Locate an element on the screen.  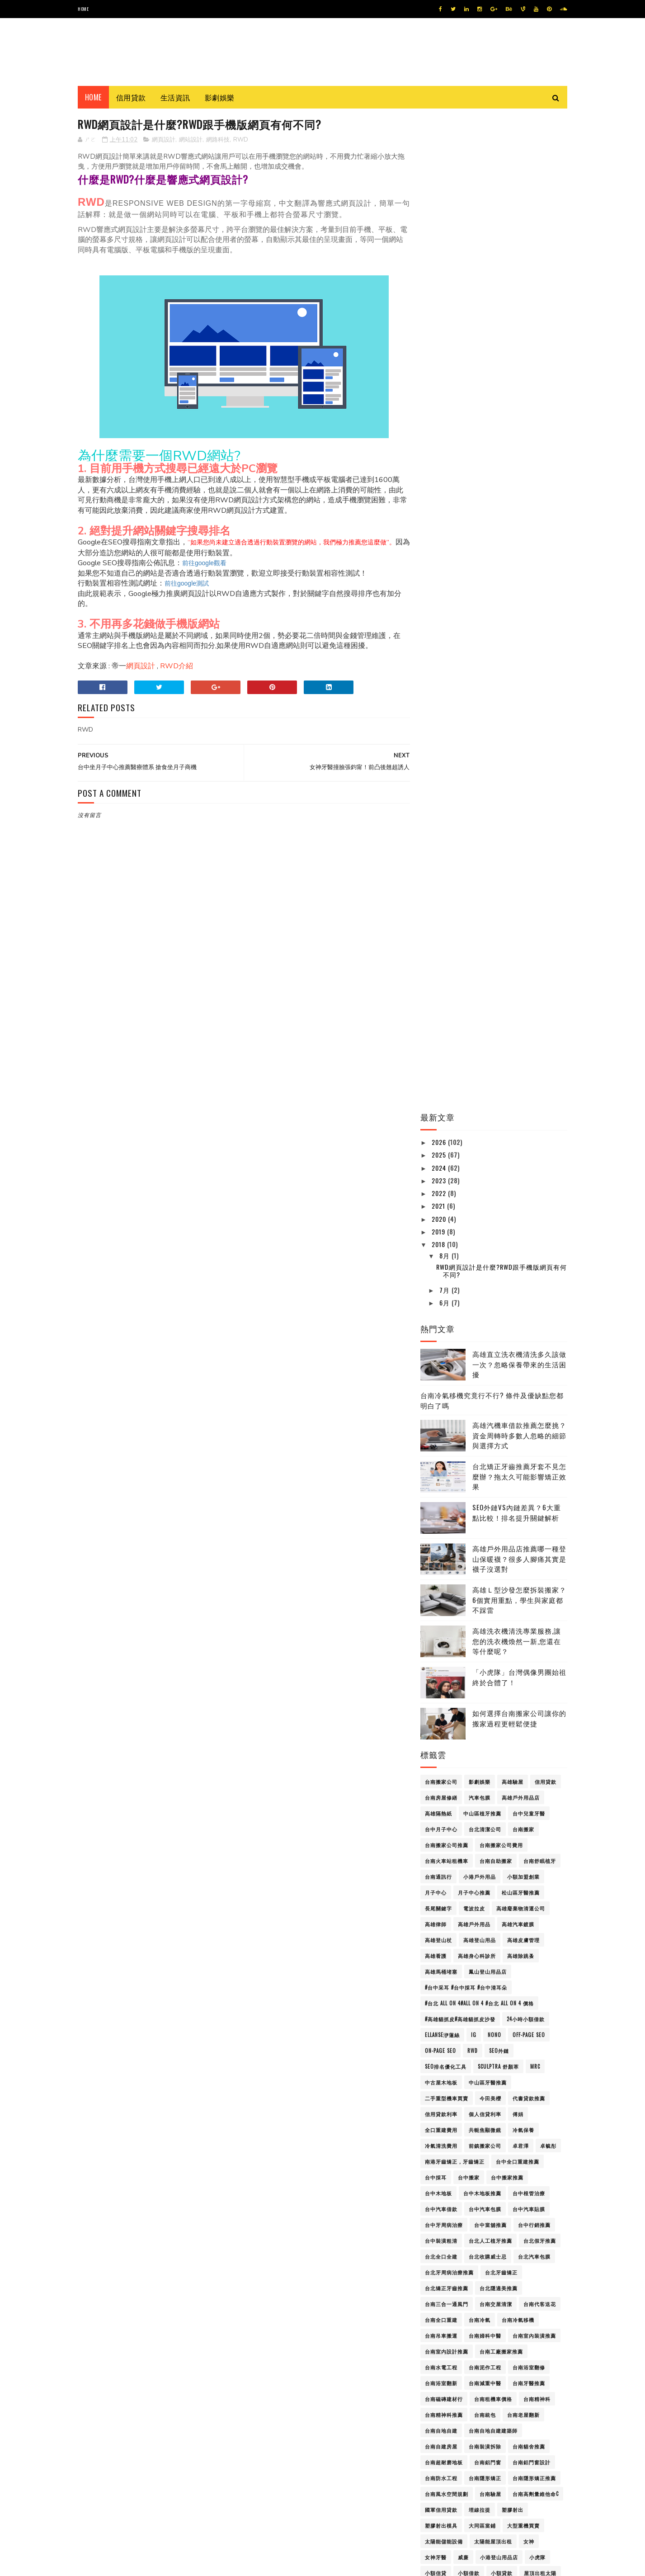
彰化隱適美推薦 is located at coordinates (521, 1672).